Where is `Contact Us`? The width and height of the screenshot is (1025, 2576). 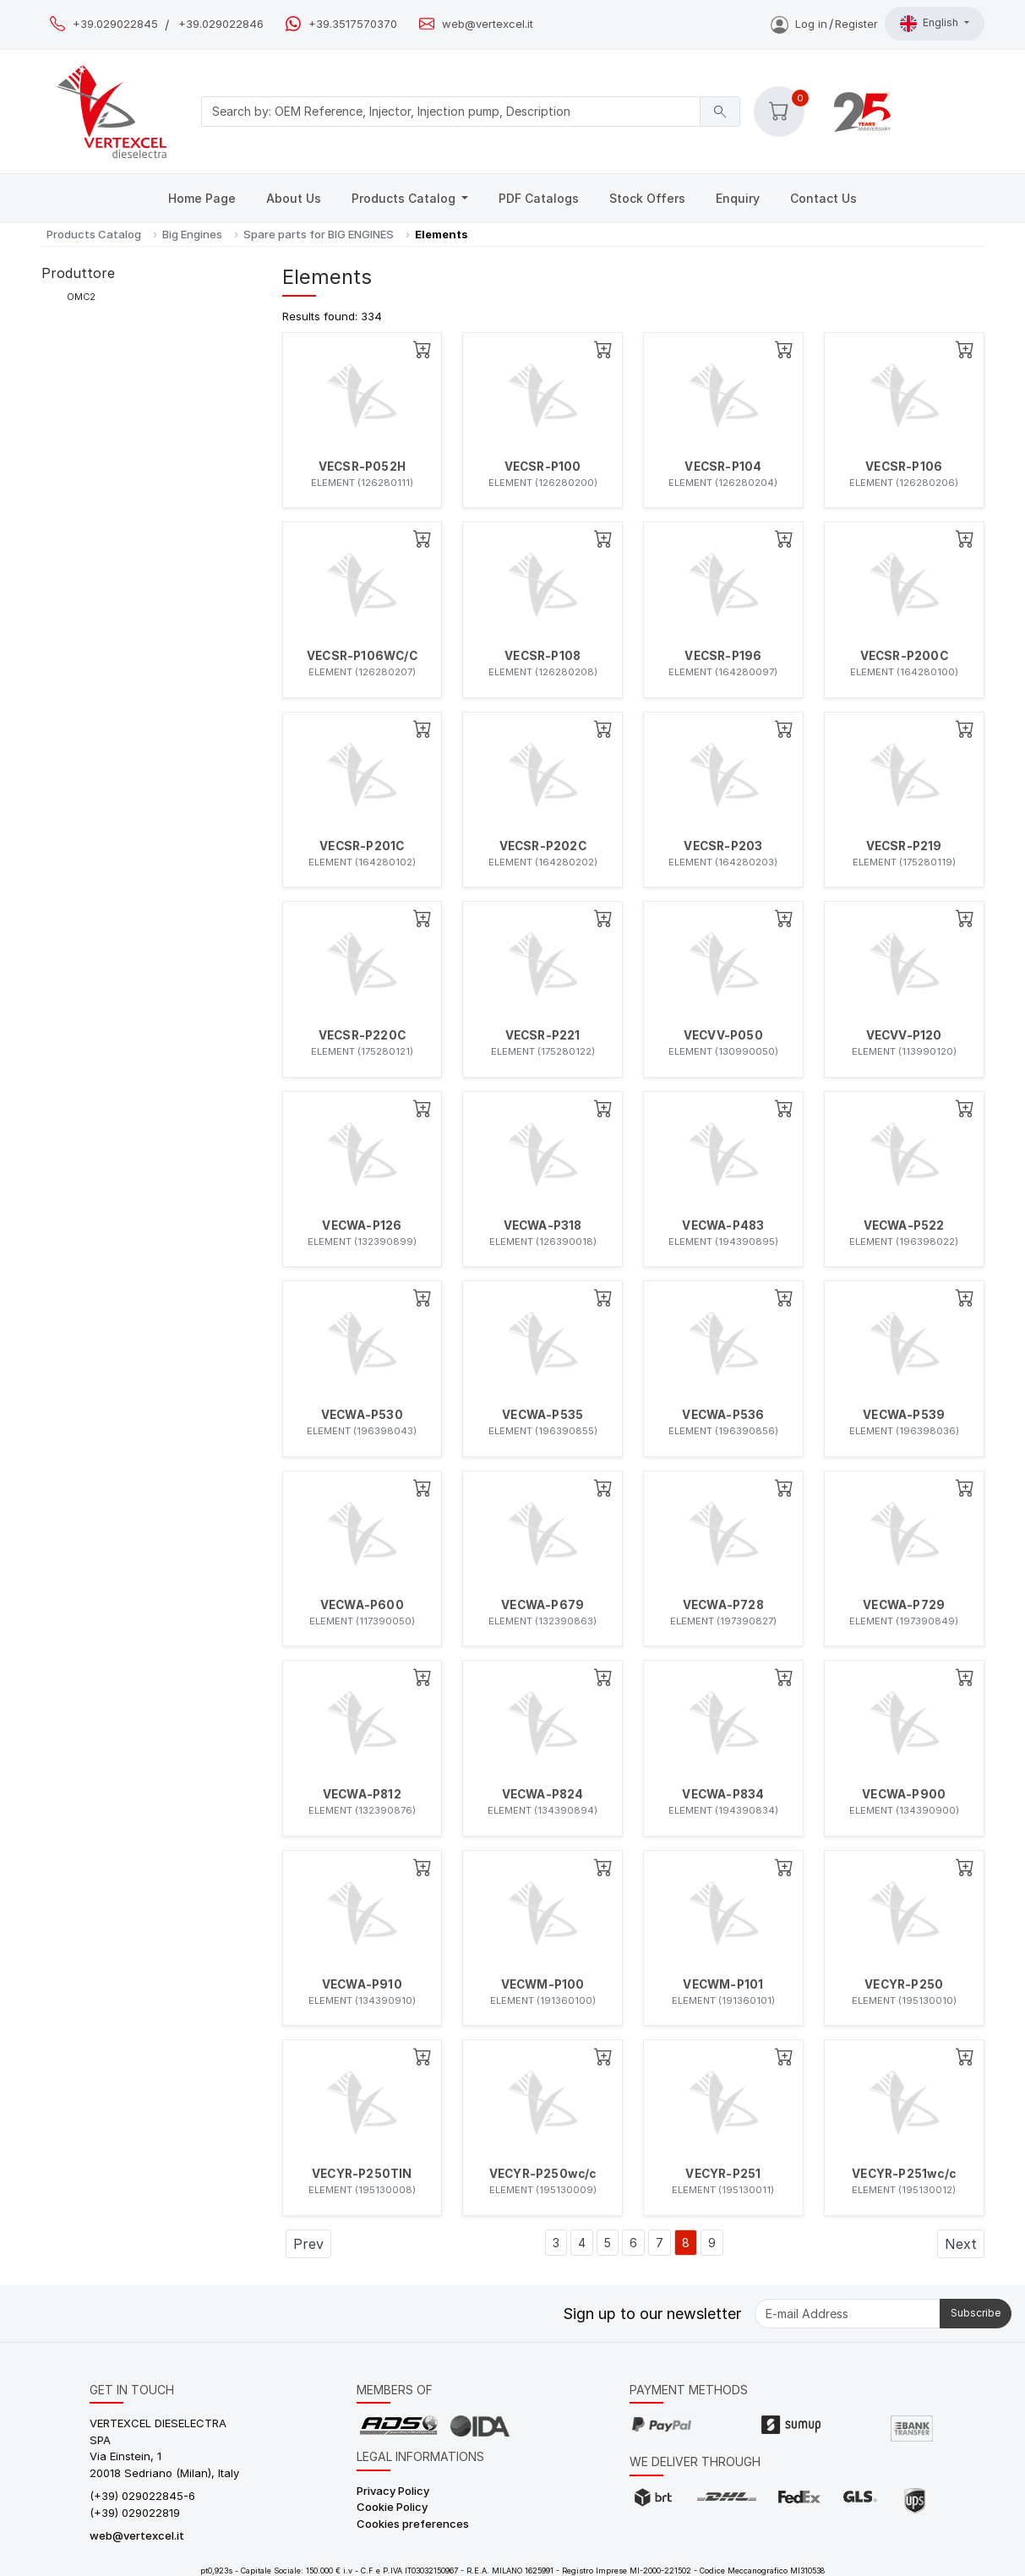
Contact Us is located at coordinates (823, 198).